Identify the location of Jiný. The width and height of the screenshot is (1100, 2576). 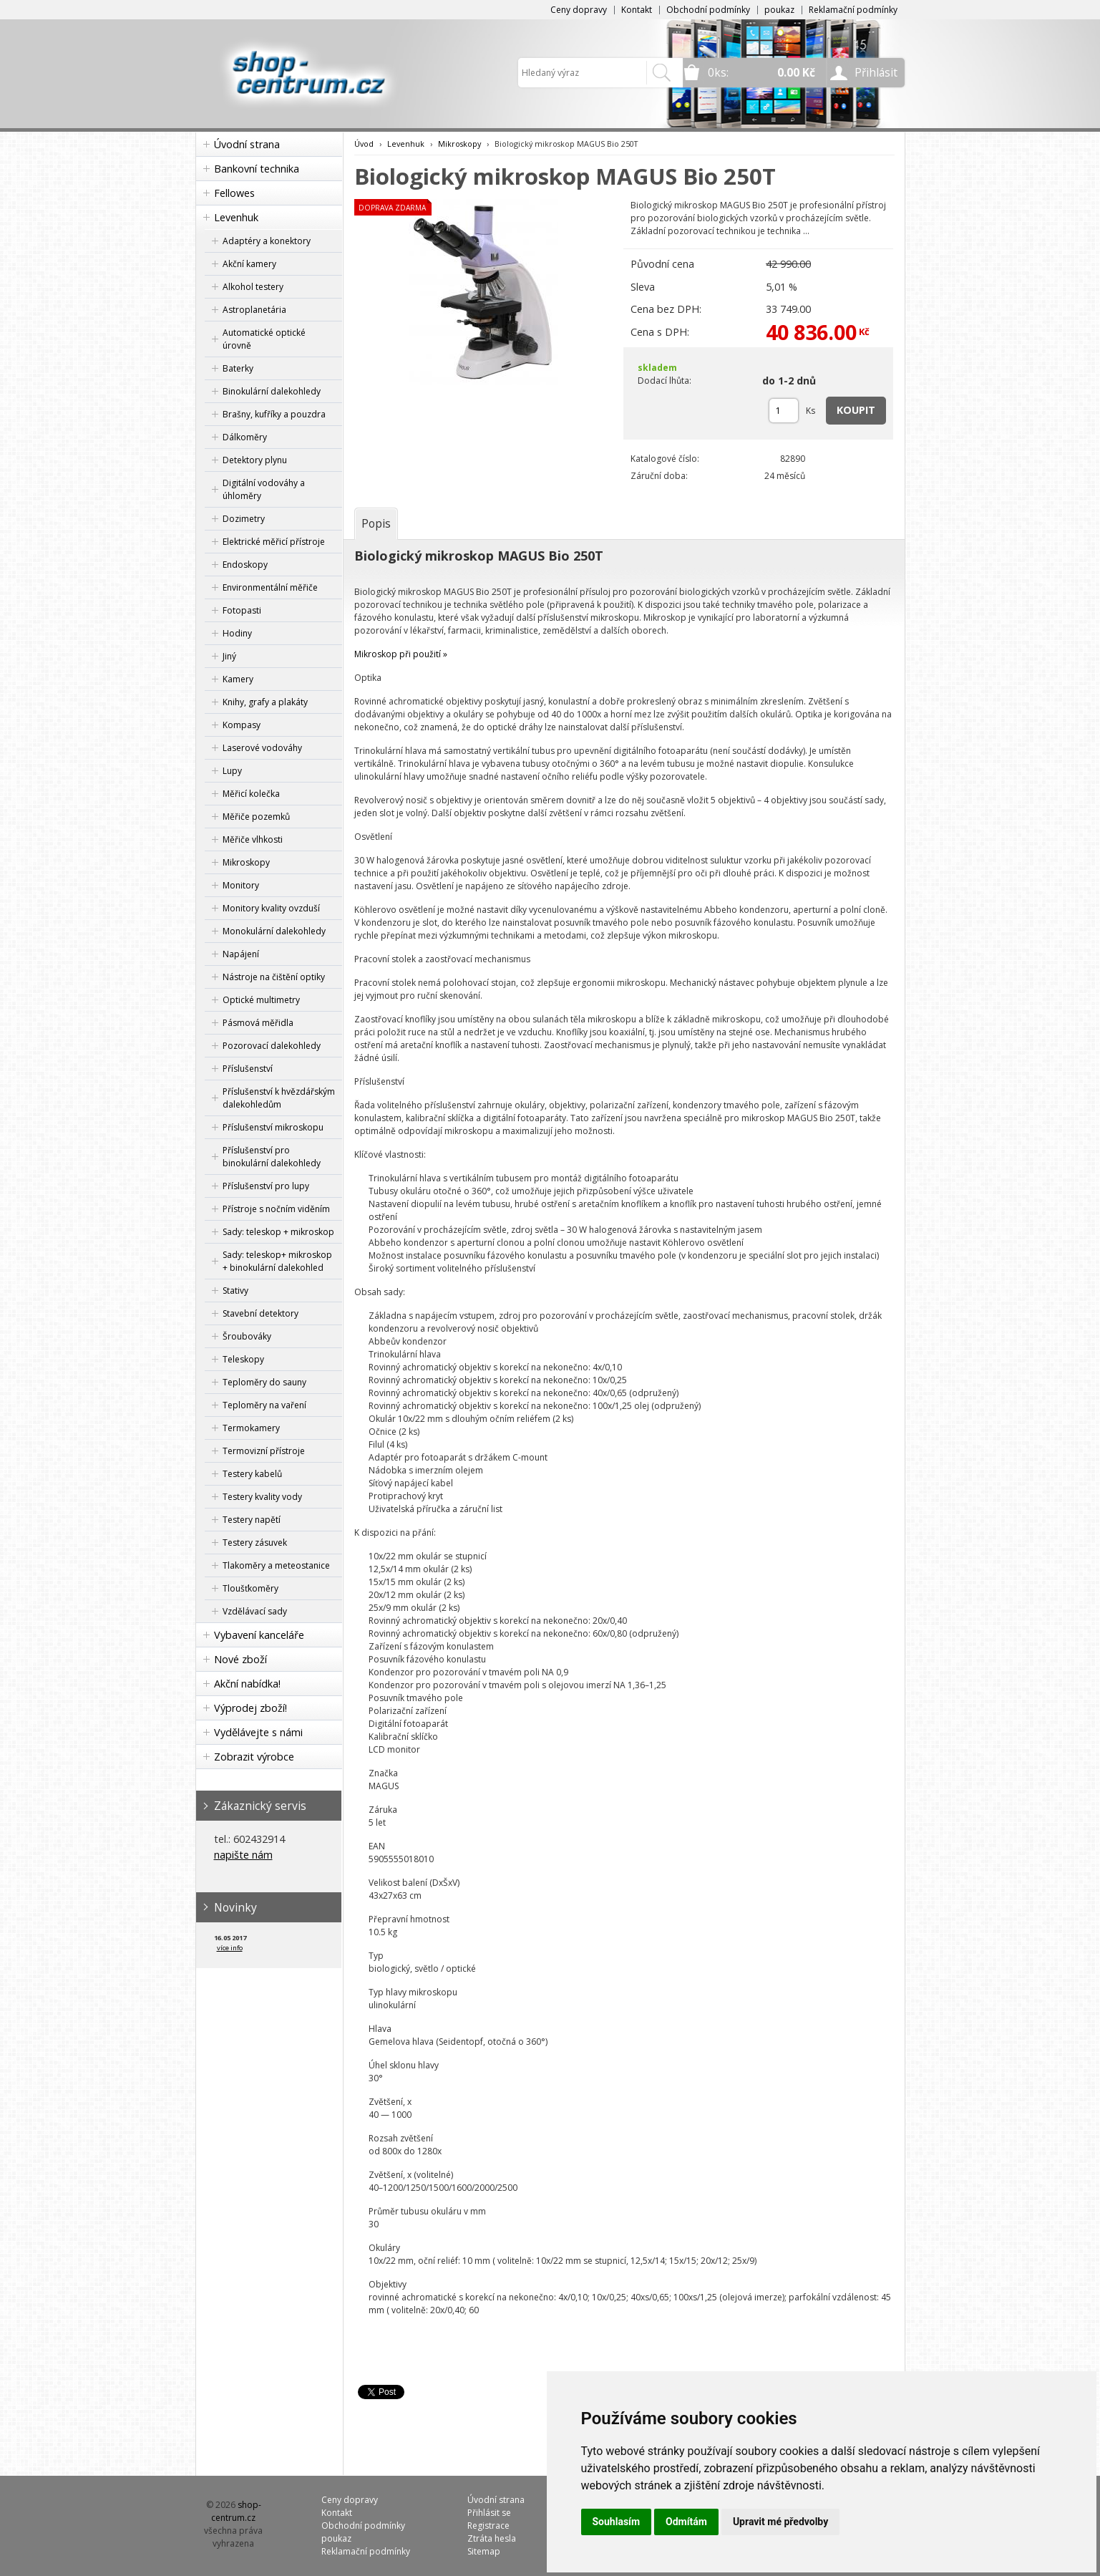
(229, 656).